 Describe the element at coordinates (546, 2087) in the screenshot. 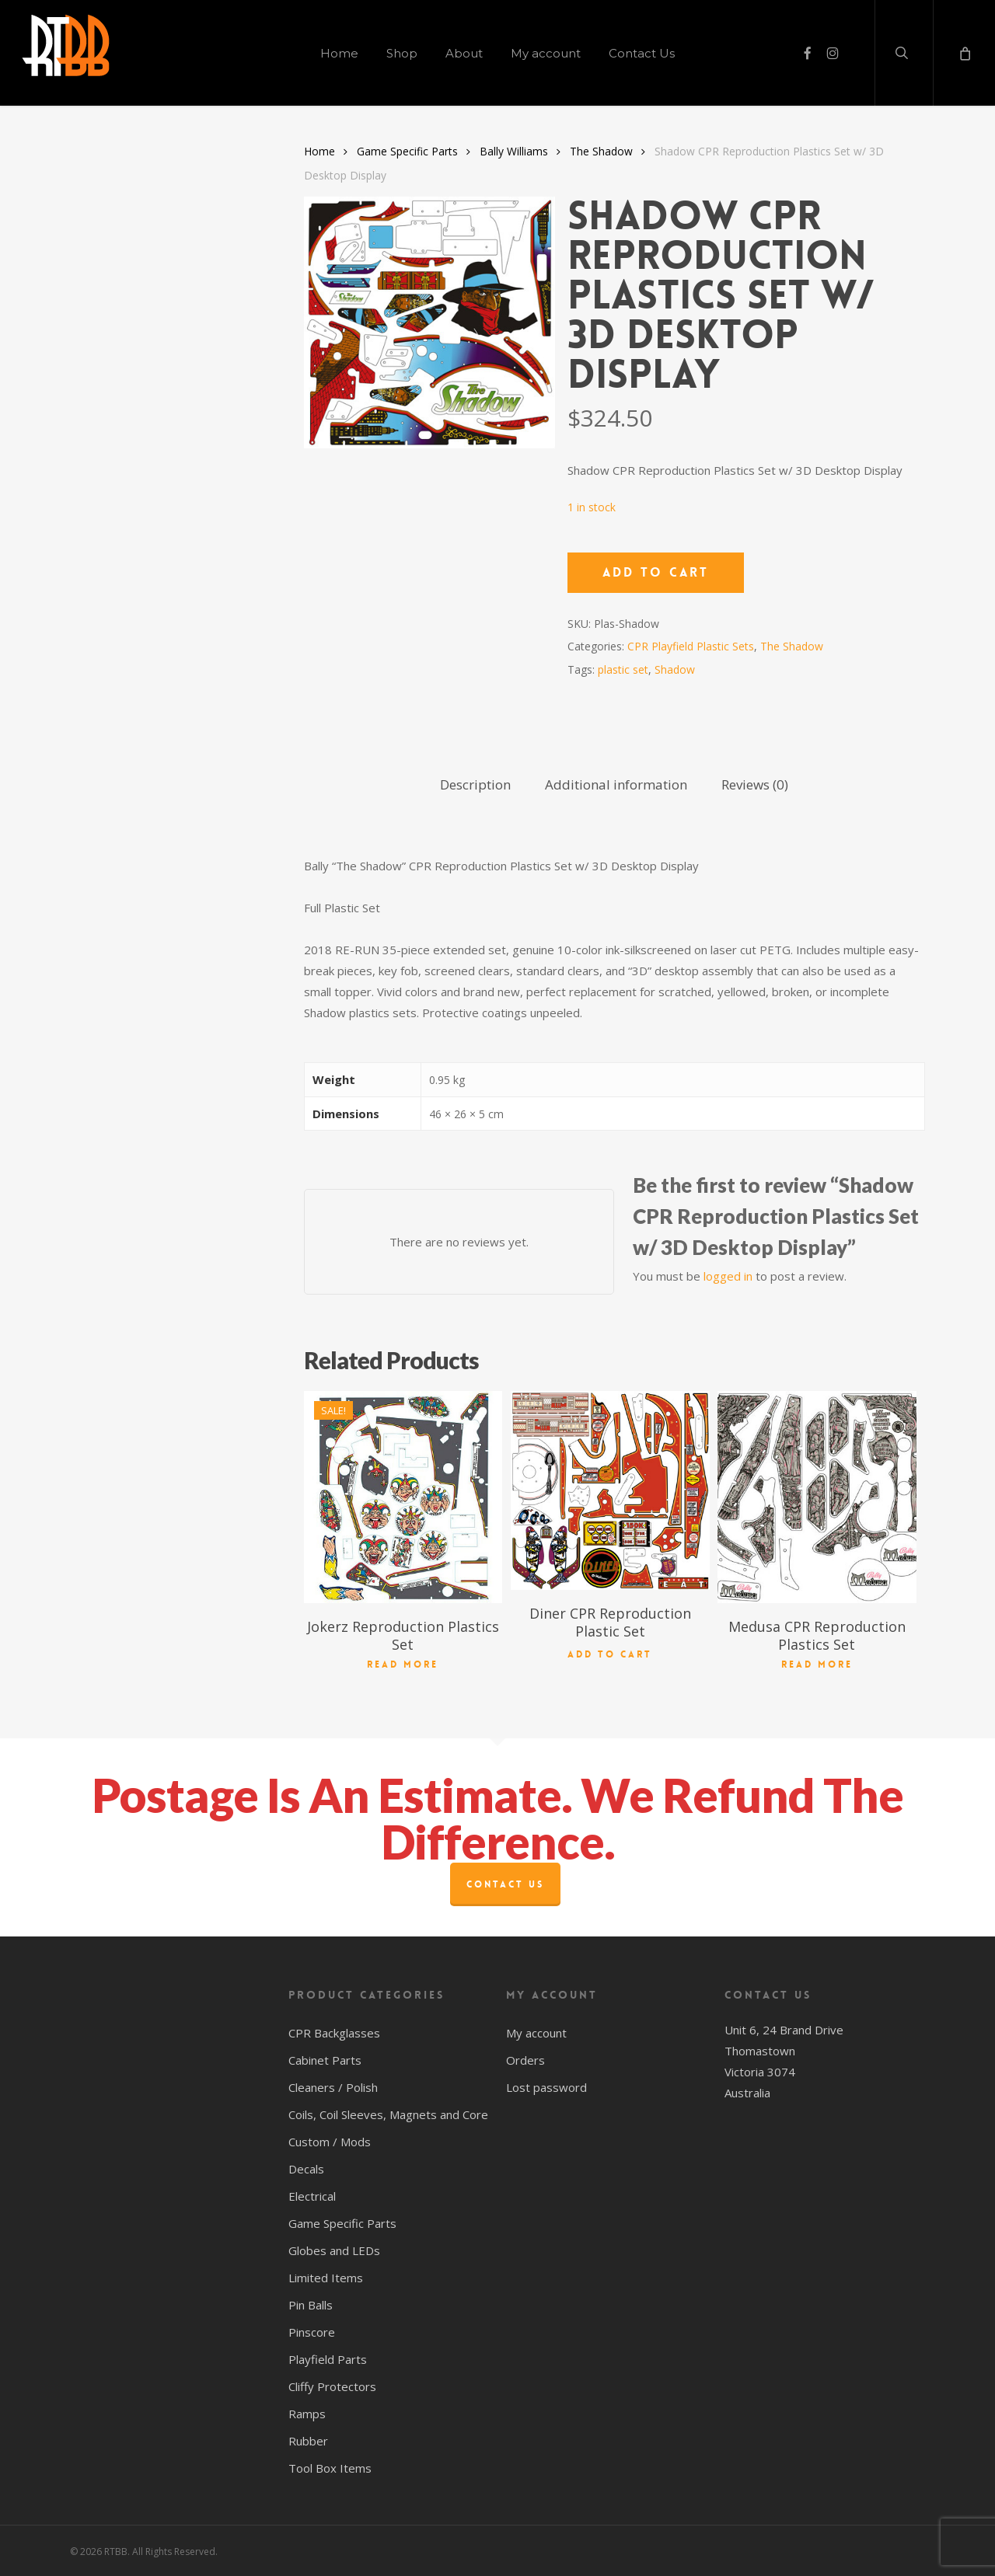

I see `Lost password` at that location.